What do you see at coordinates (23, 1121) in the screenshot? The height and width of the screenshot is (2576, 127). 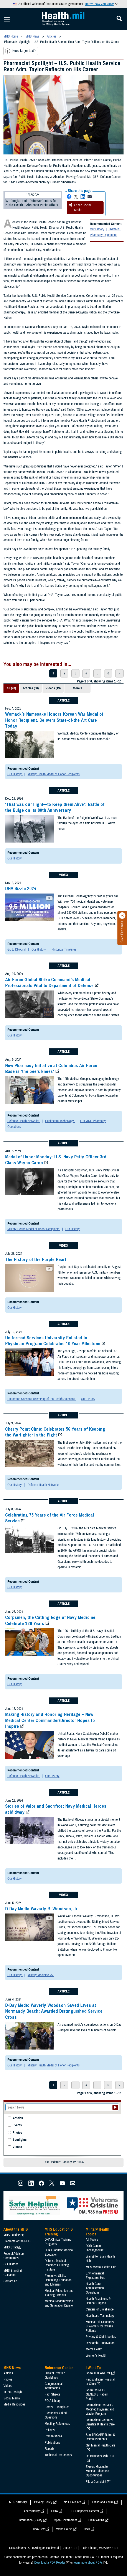 I see `Defense Health Networks` at bounding box center [23, 1121].